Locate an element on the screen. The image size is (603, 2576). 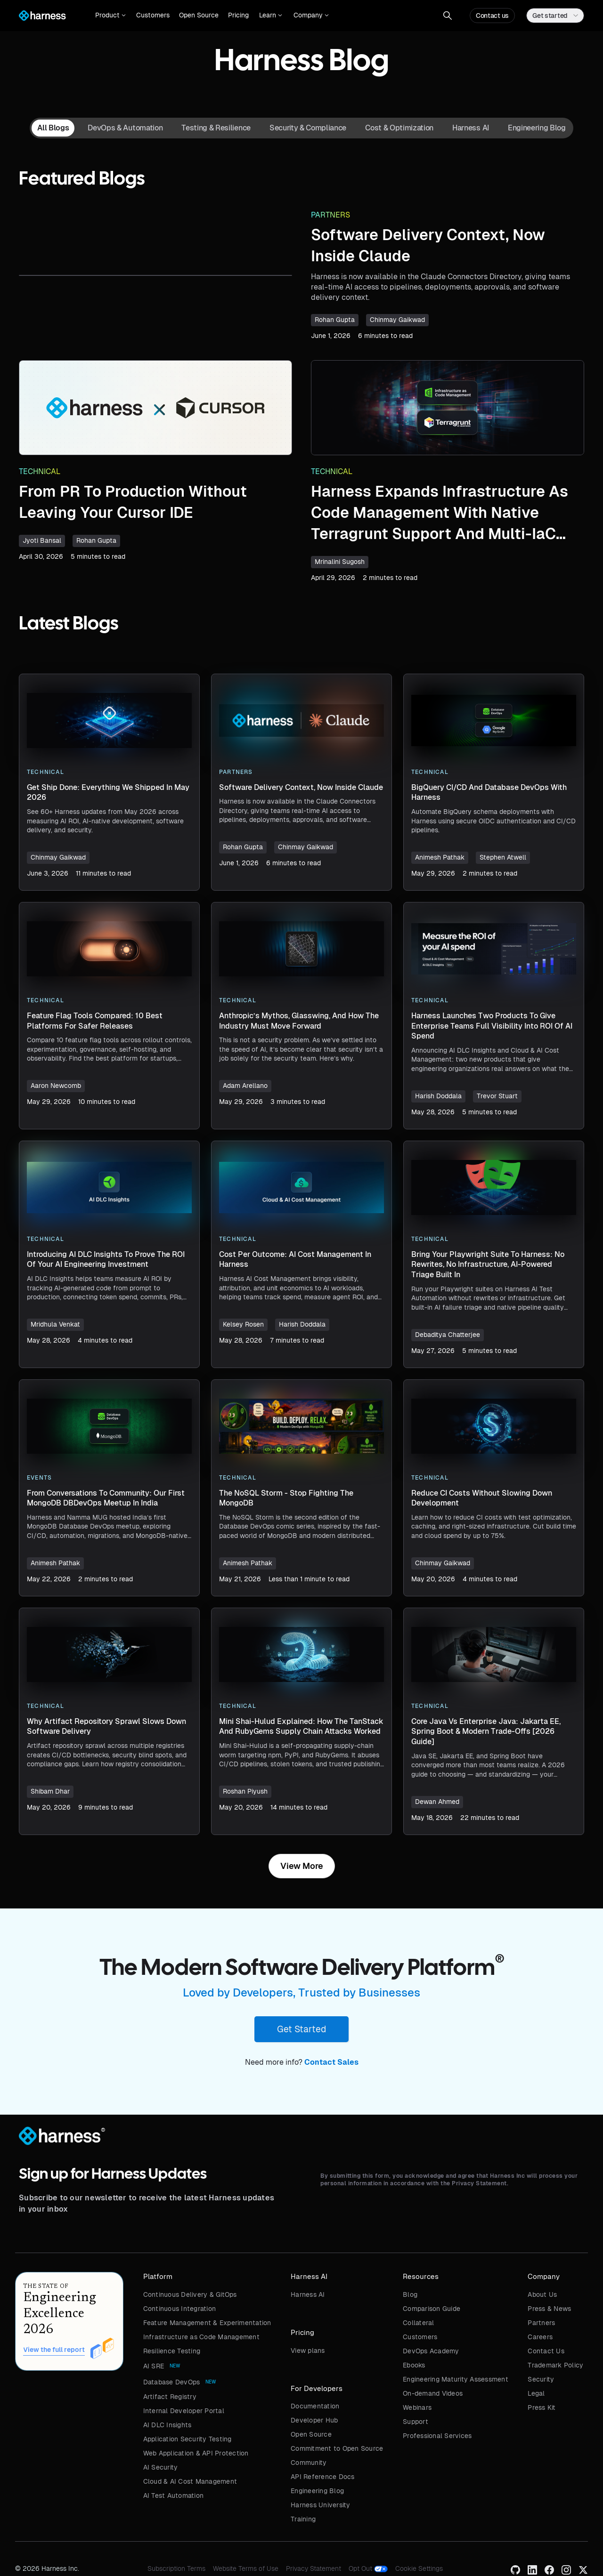
Ebooks is located at coordinates (414, 2365).